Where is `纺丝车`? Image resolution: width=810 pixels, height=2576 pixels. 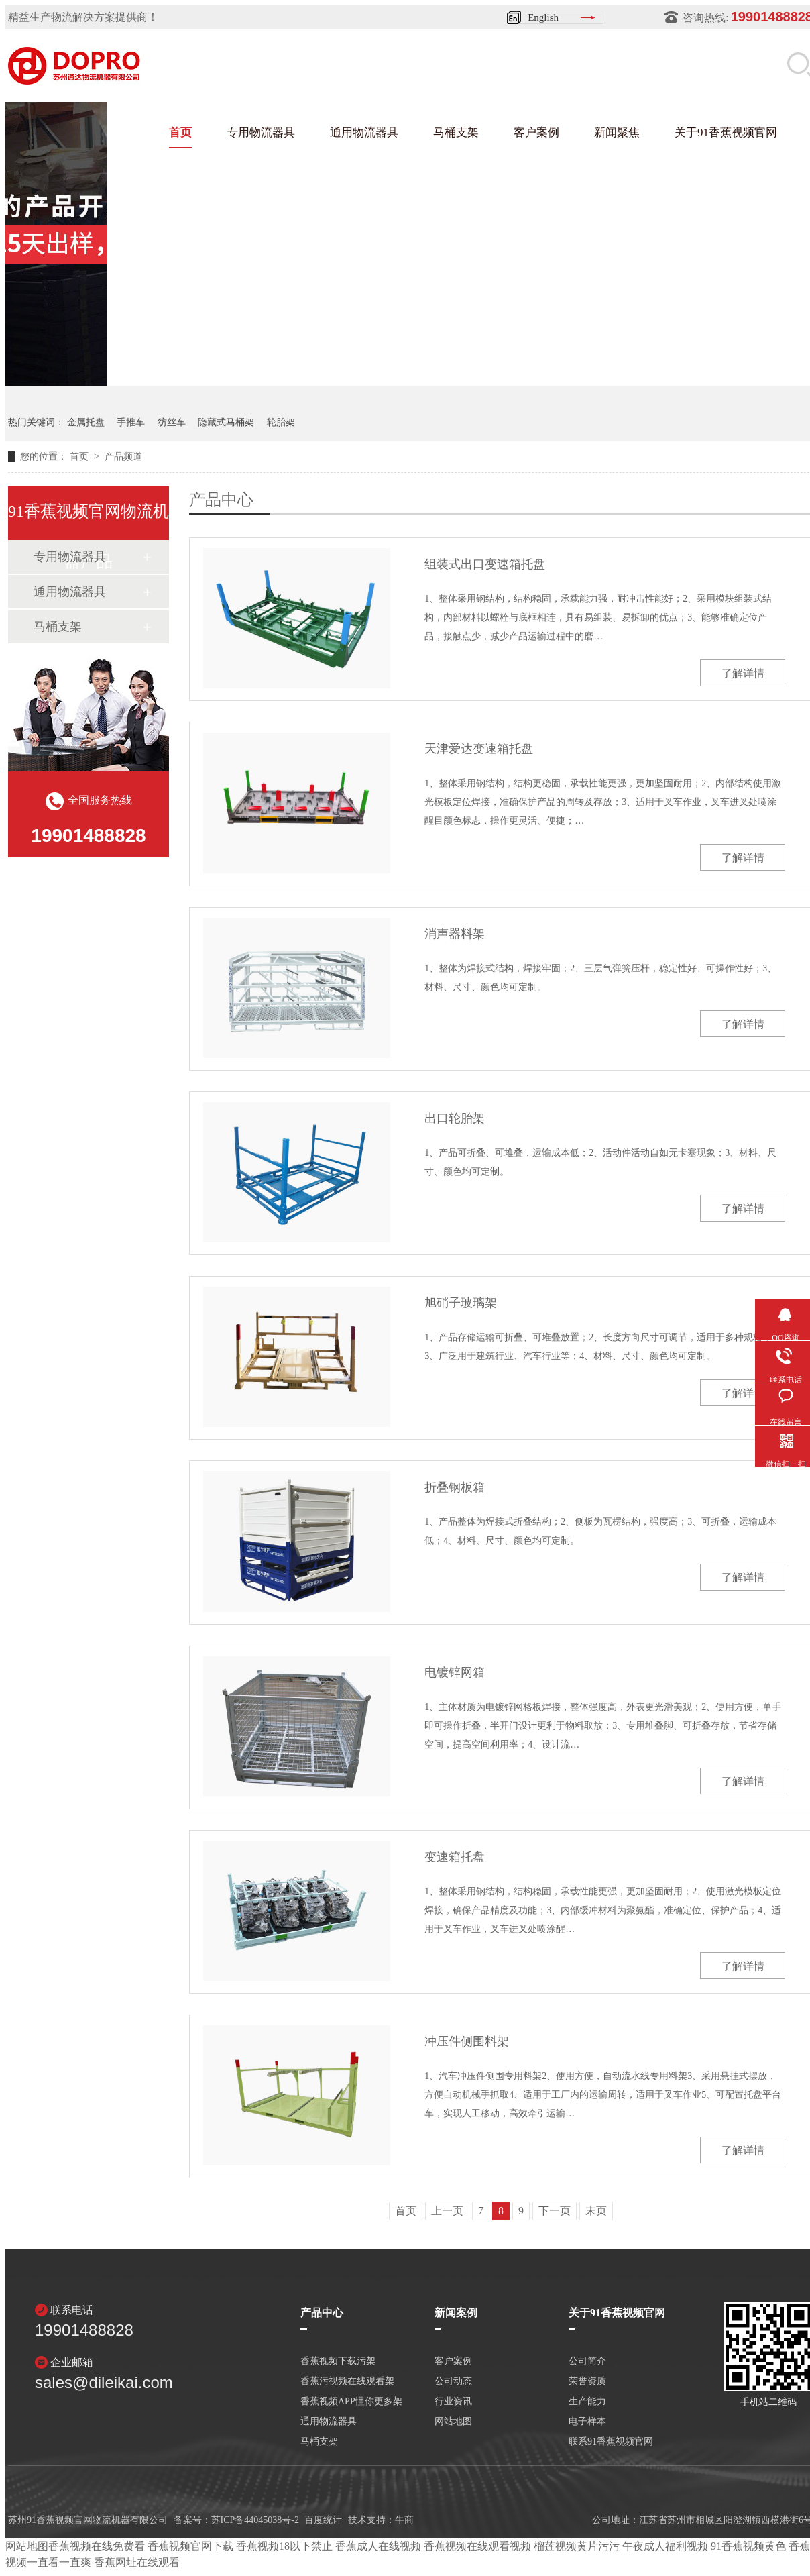 纺丝车 is located at coordinates (172, 422).